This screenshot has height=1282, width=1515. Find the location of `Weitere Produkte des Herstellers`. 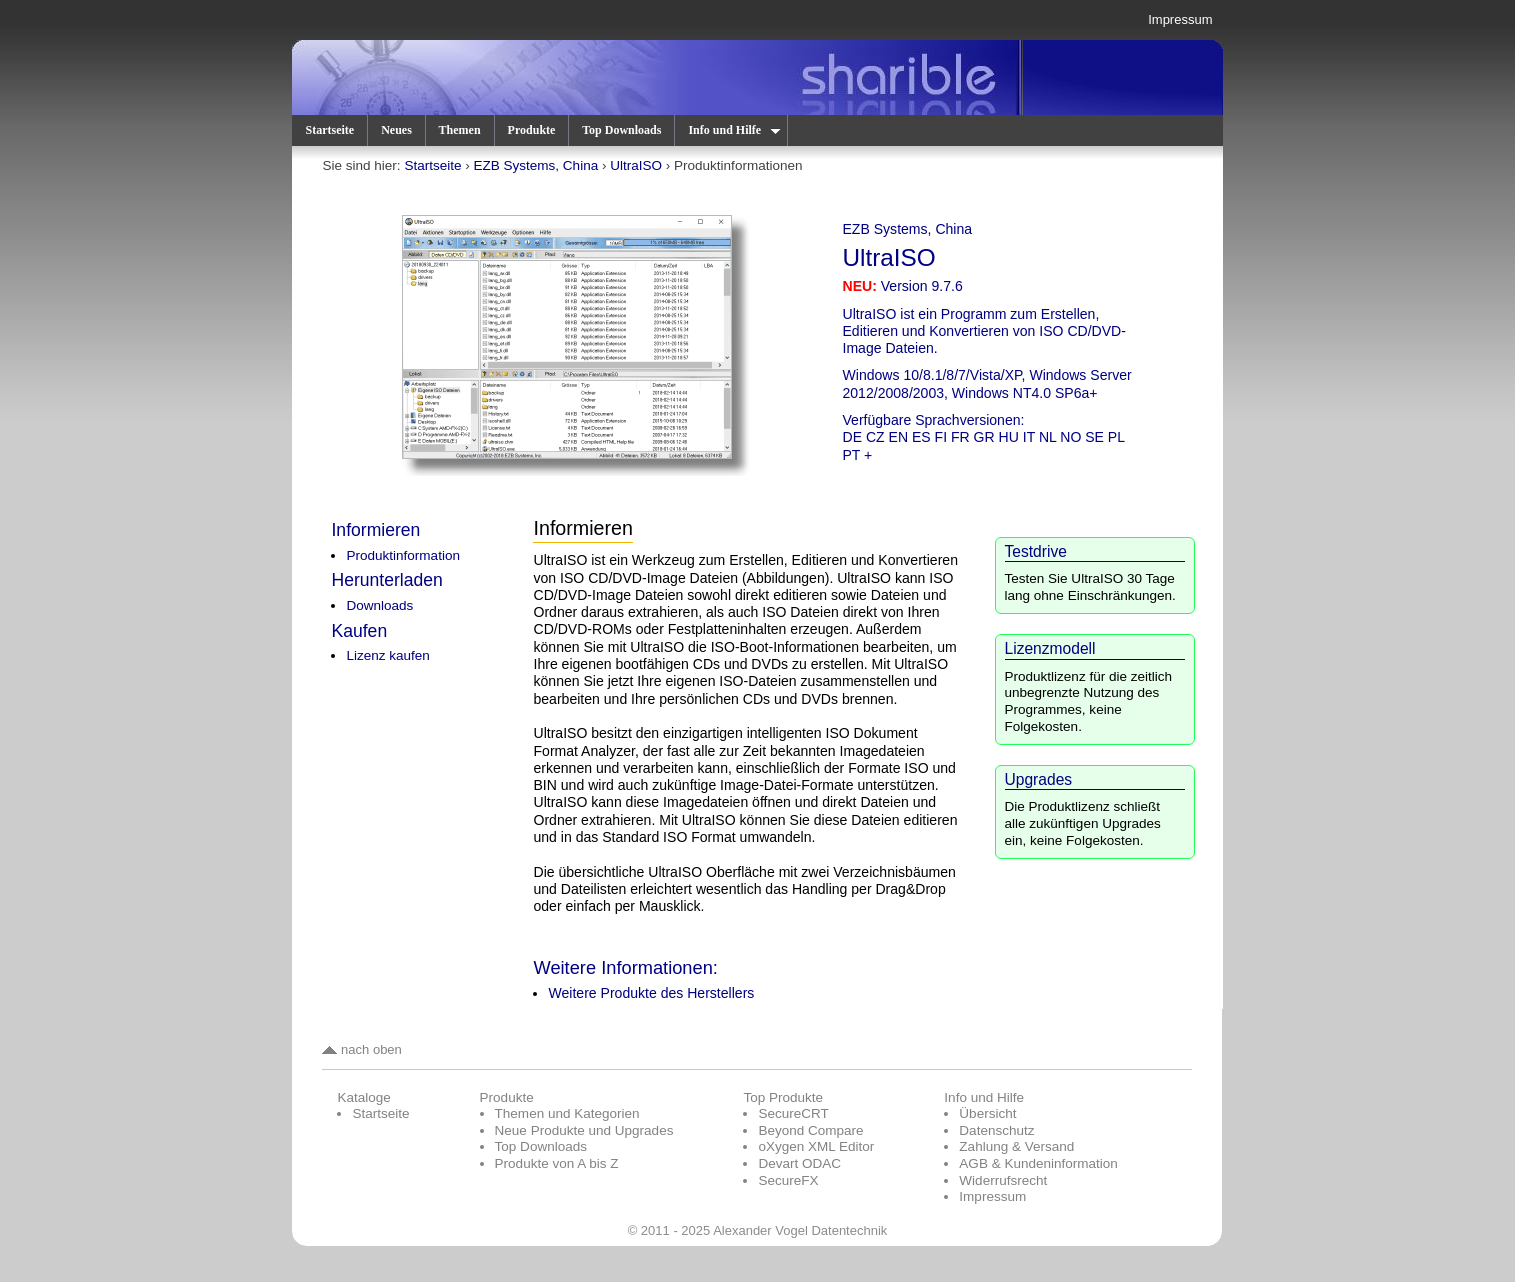

Weitere Produkte des Herstellers is located at coordinates (651, 993).